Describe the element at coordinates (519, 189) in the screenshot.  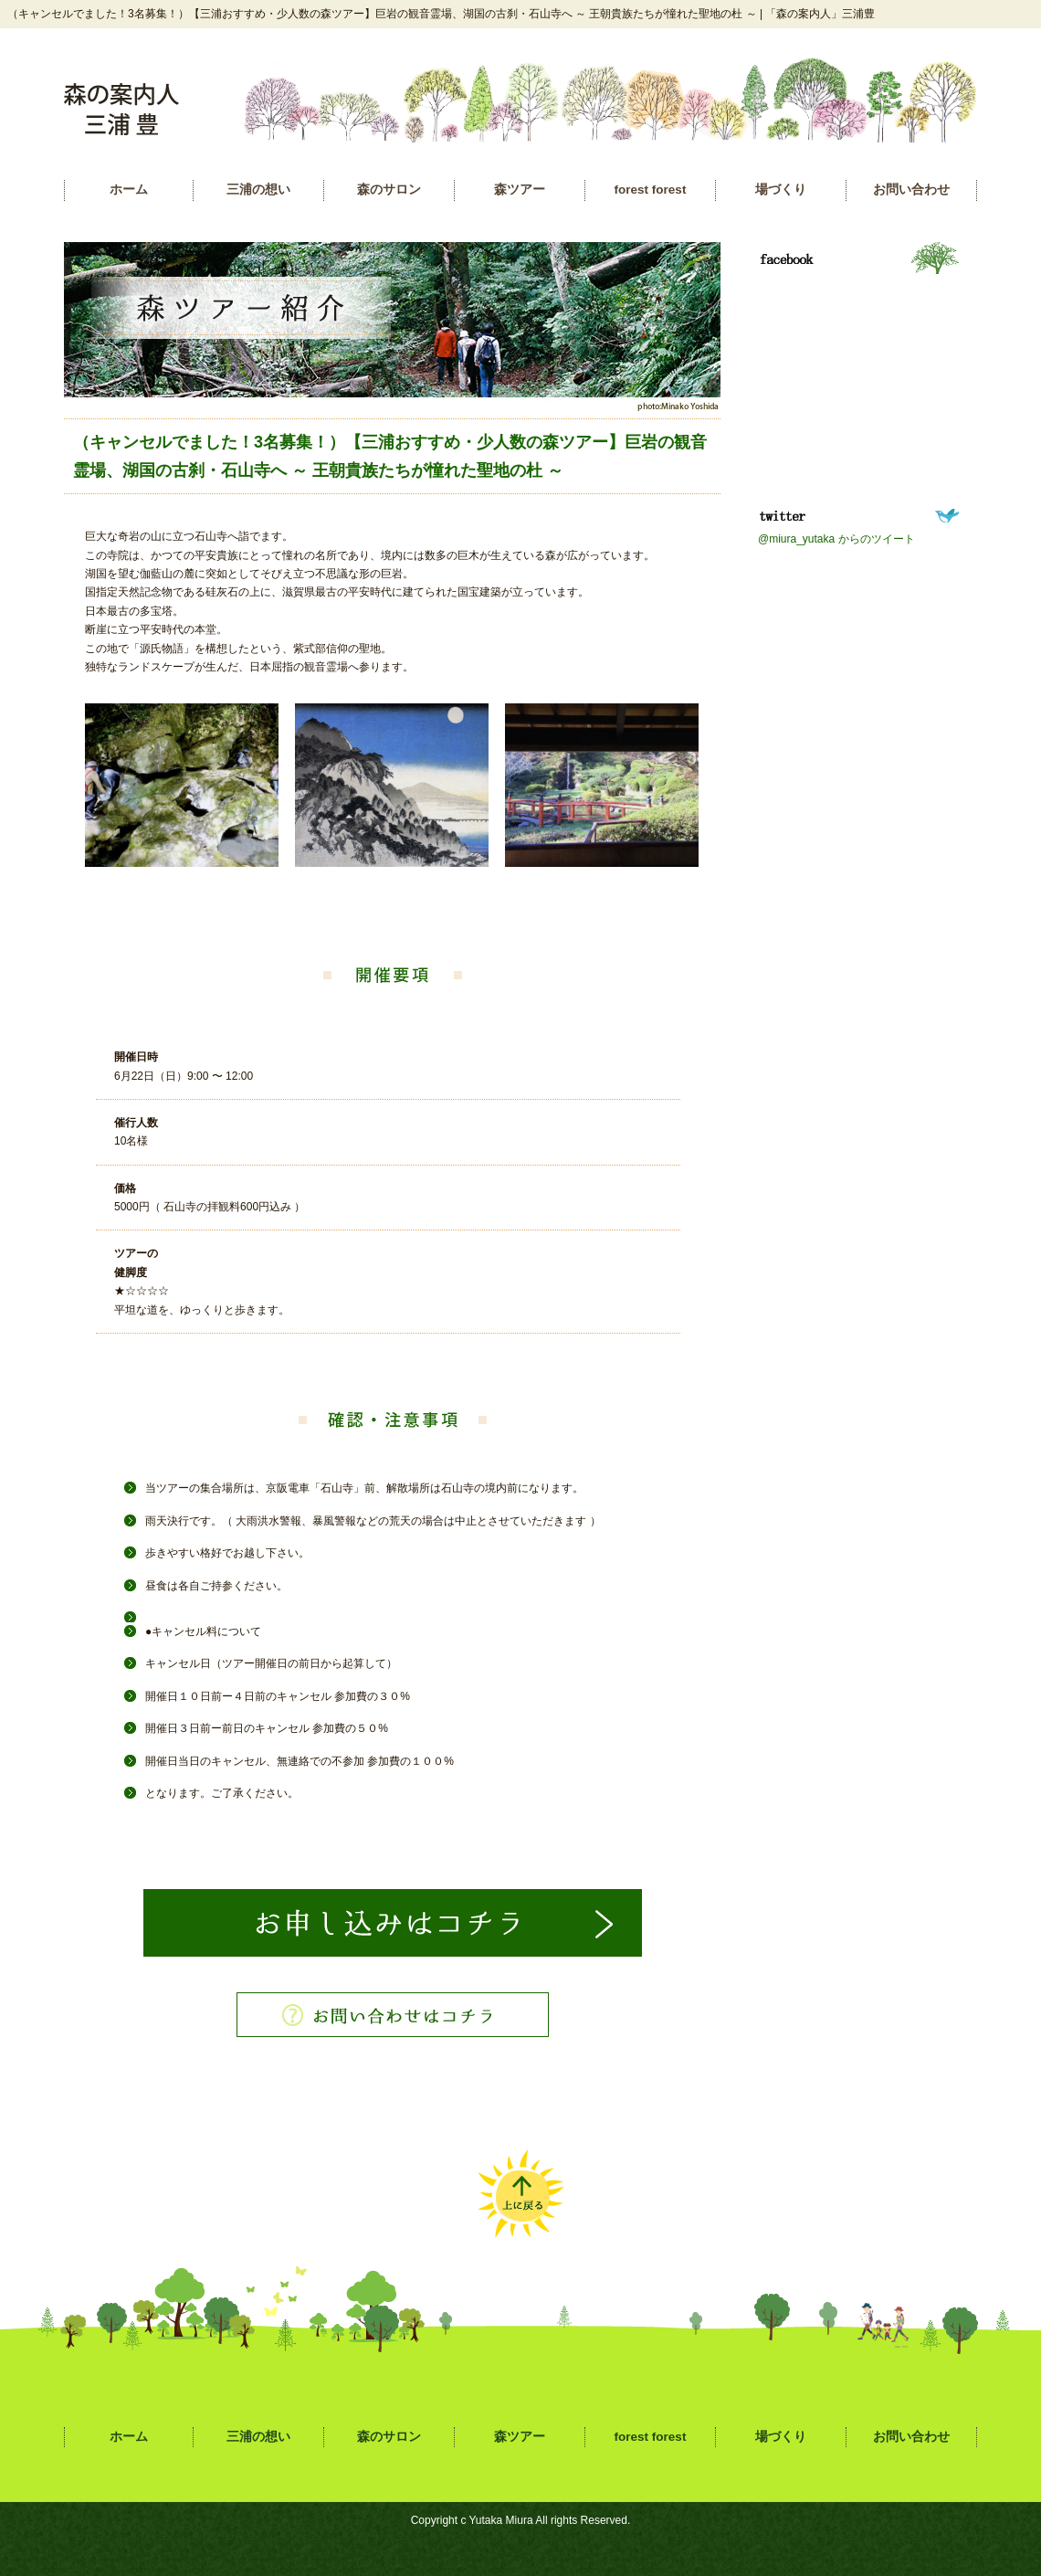
I see `森ツアー` at that location.